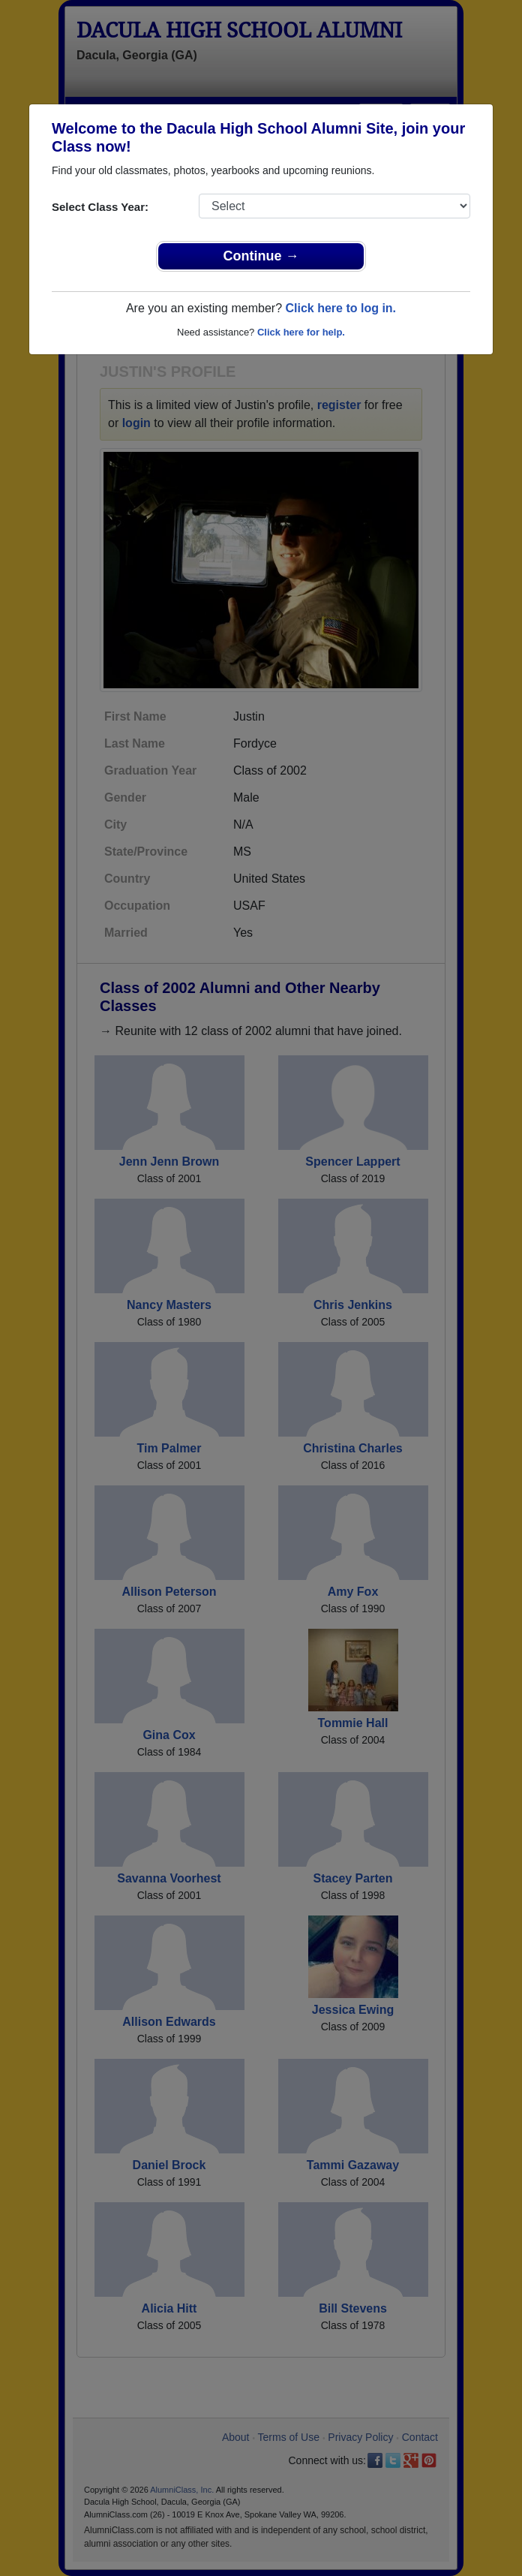 The height and width of the screenshot is (2576, 522). Describe the element at coordinates (301, 332) in the screenshot. I see `Click here for help.` at that location.